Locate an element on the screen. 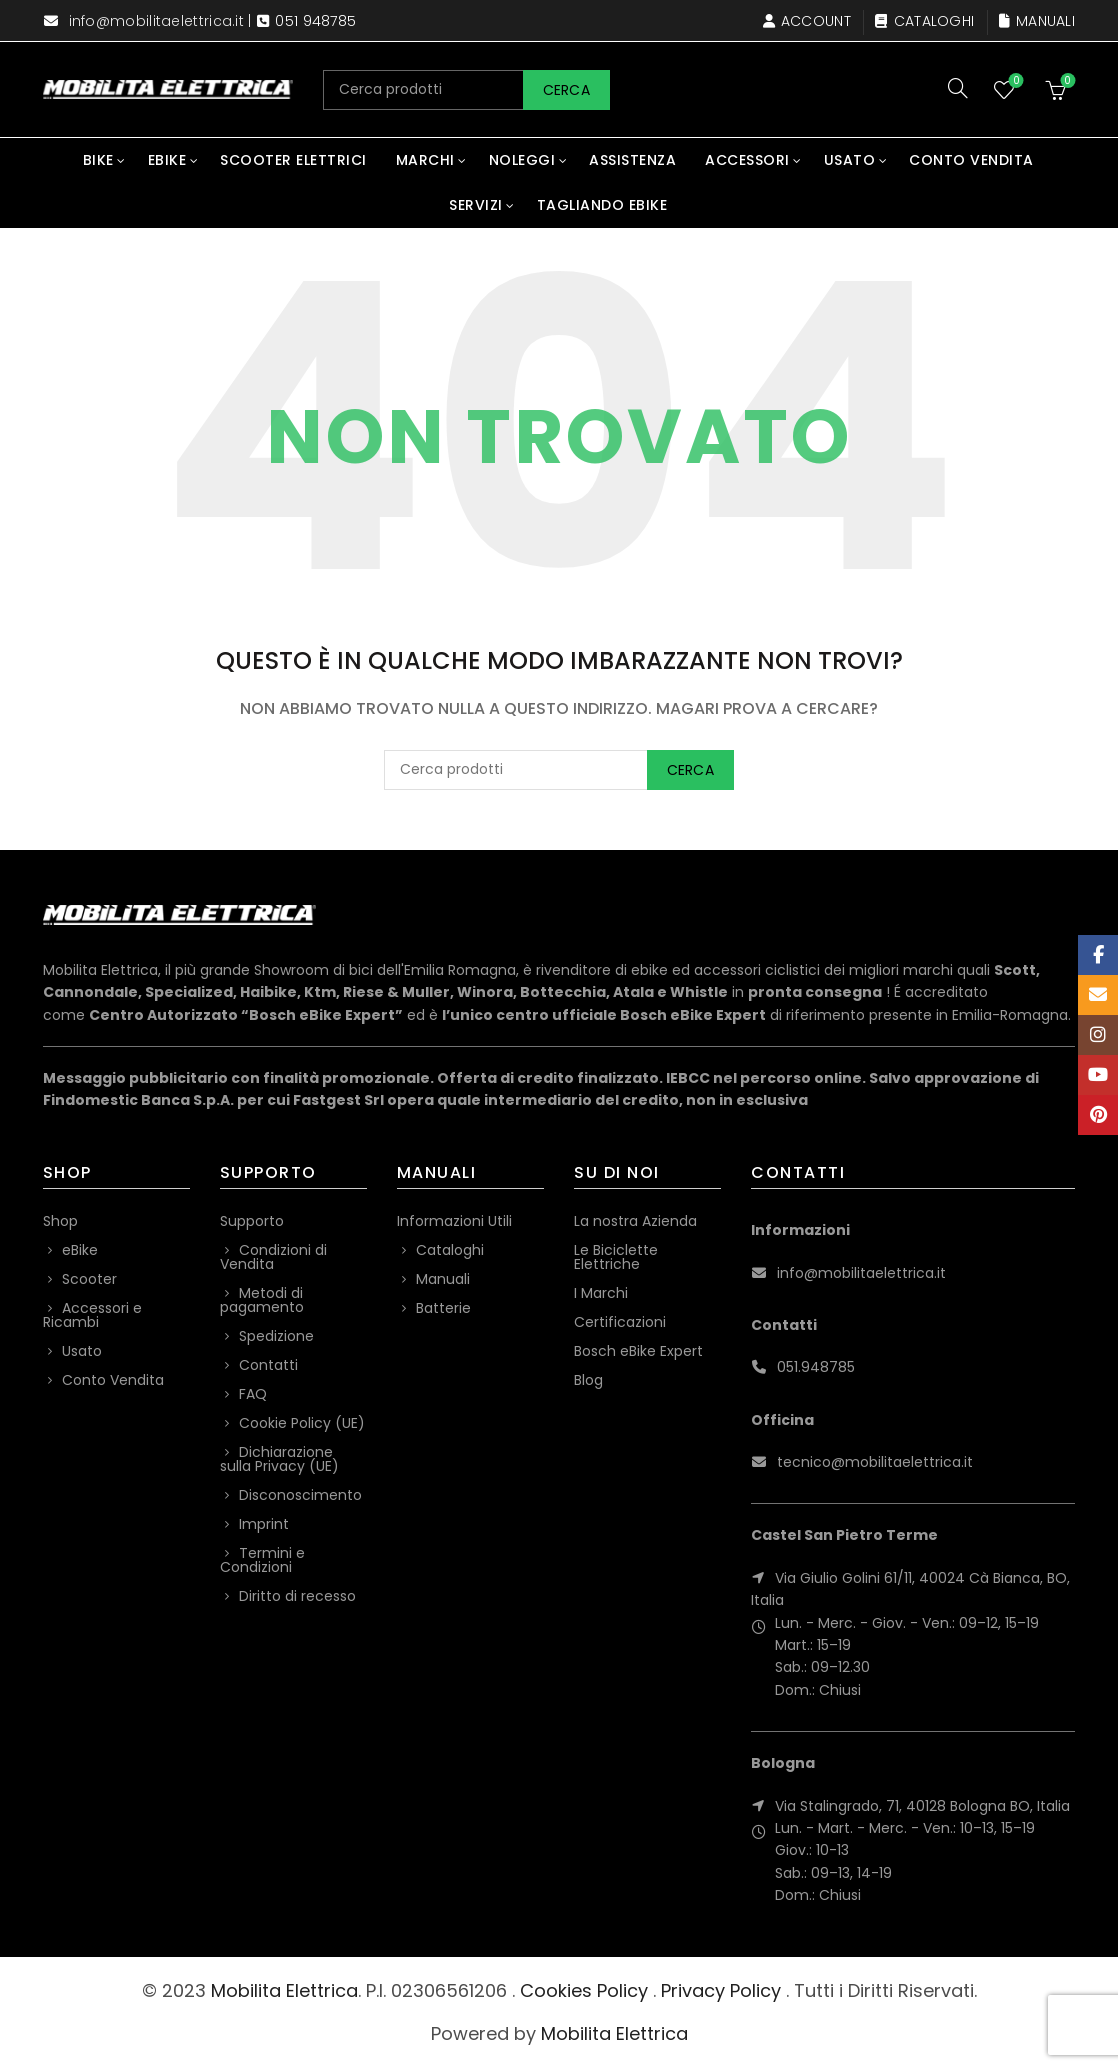 The width and height of the screenshot is (1118, 2069). Batterie is located at coordinates (443, 1308).